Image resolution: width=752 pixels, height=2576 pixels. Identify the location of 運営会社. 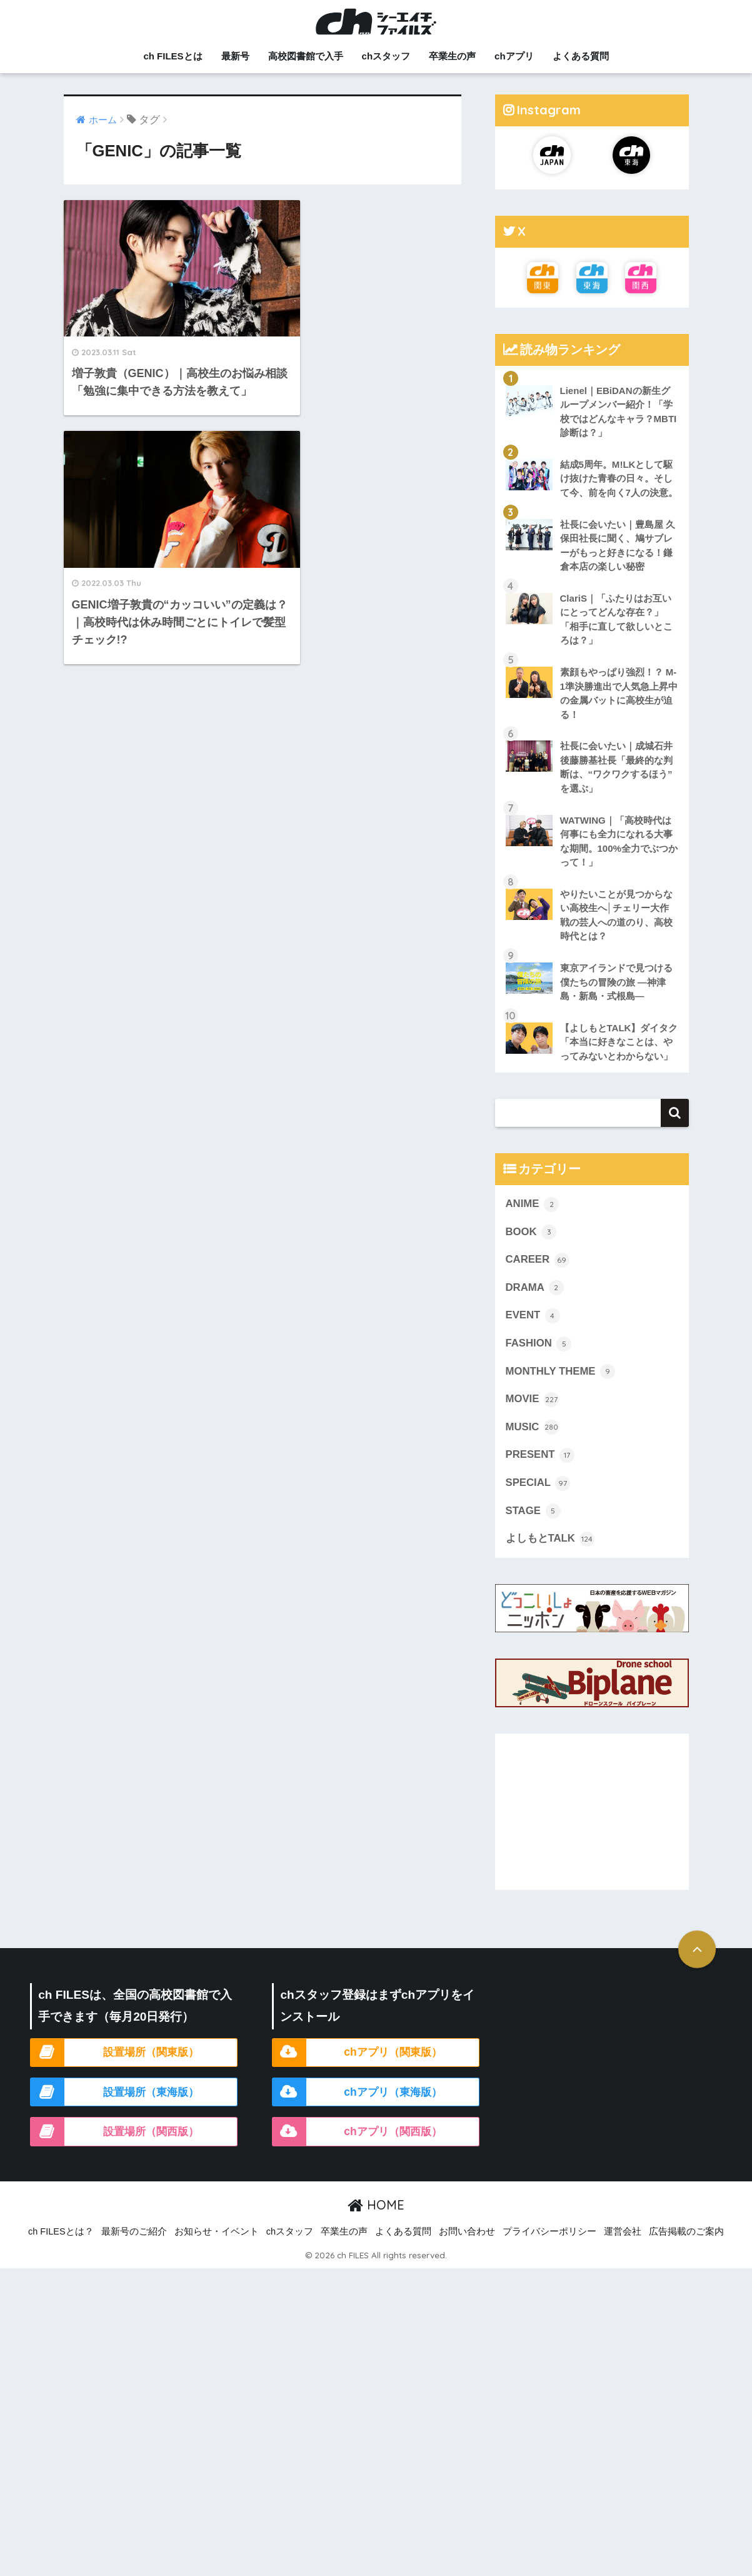
(622, 2249).